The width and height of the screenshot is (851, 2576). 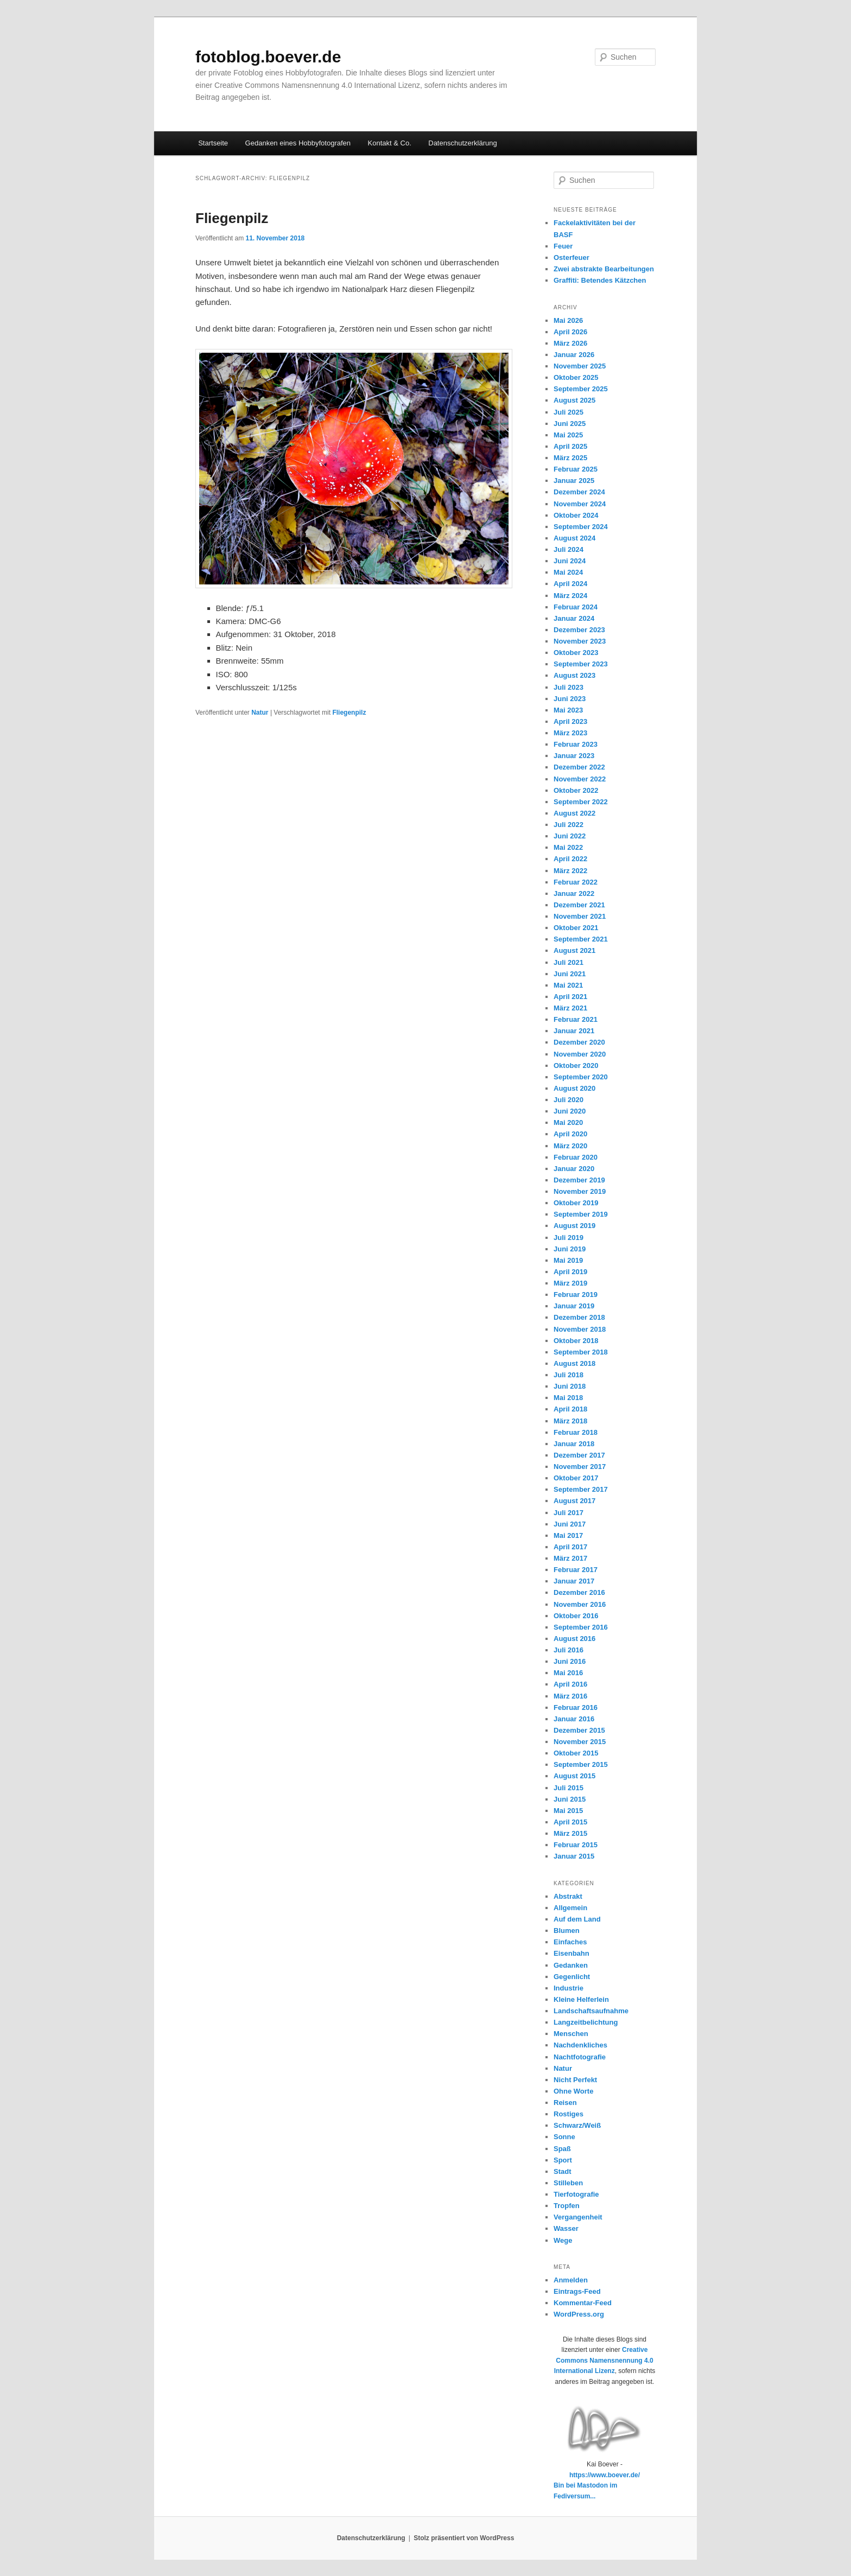 What do you see at coordinates (570, 836) in the screenshot?
I see `Juni 2022` at bounding box center [570, 836].